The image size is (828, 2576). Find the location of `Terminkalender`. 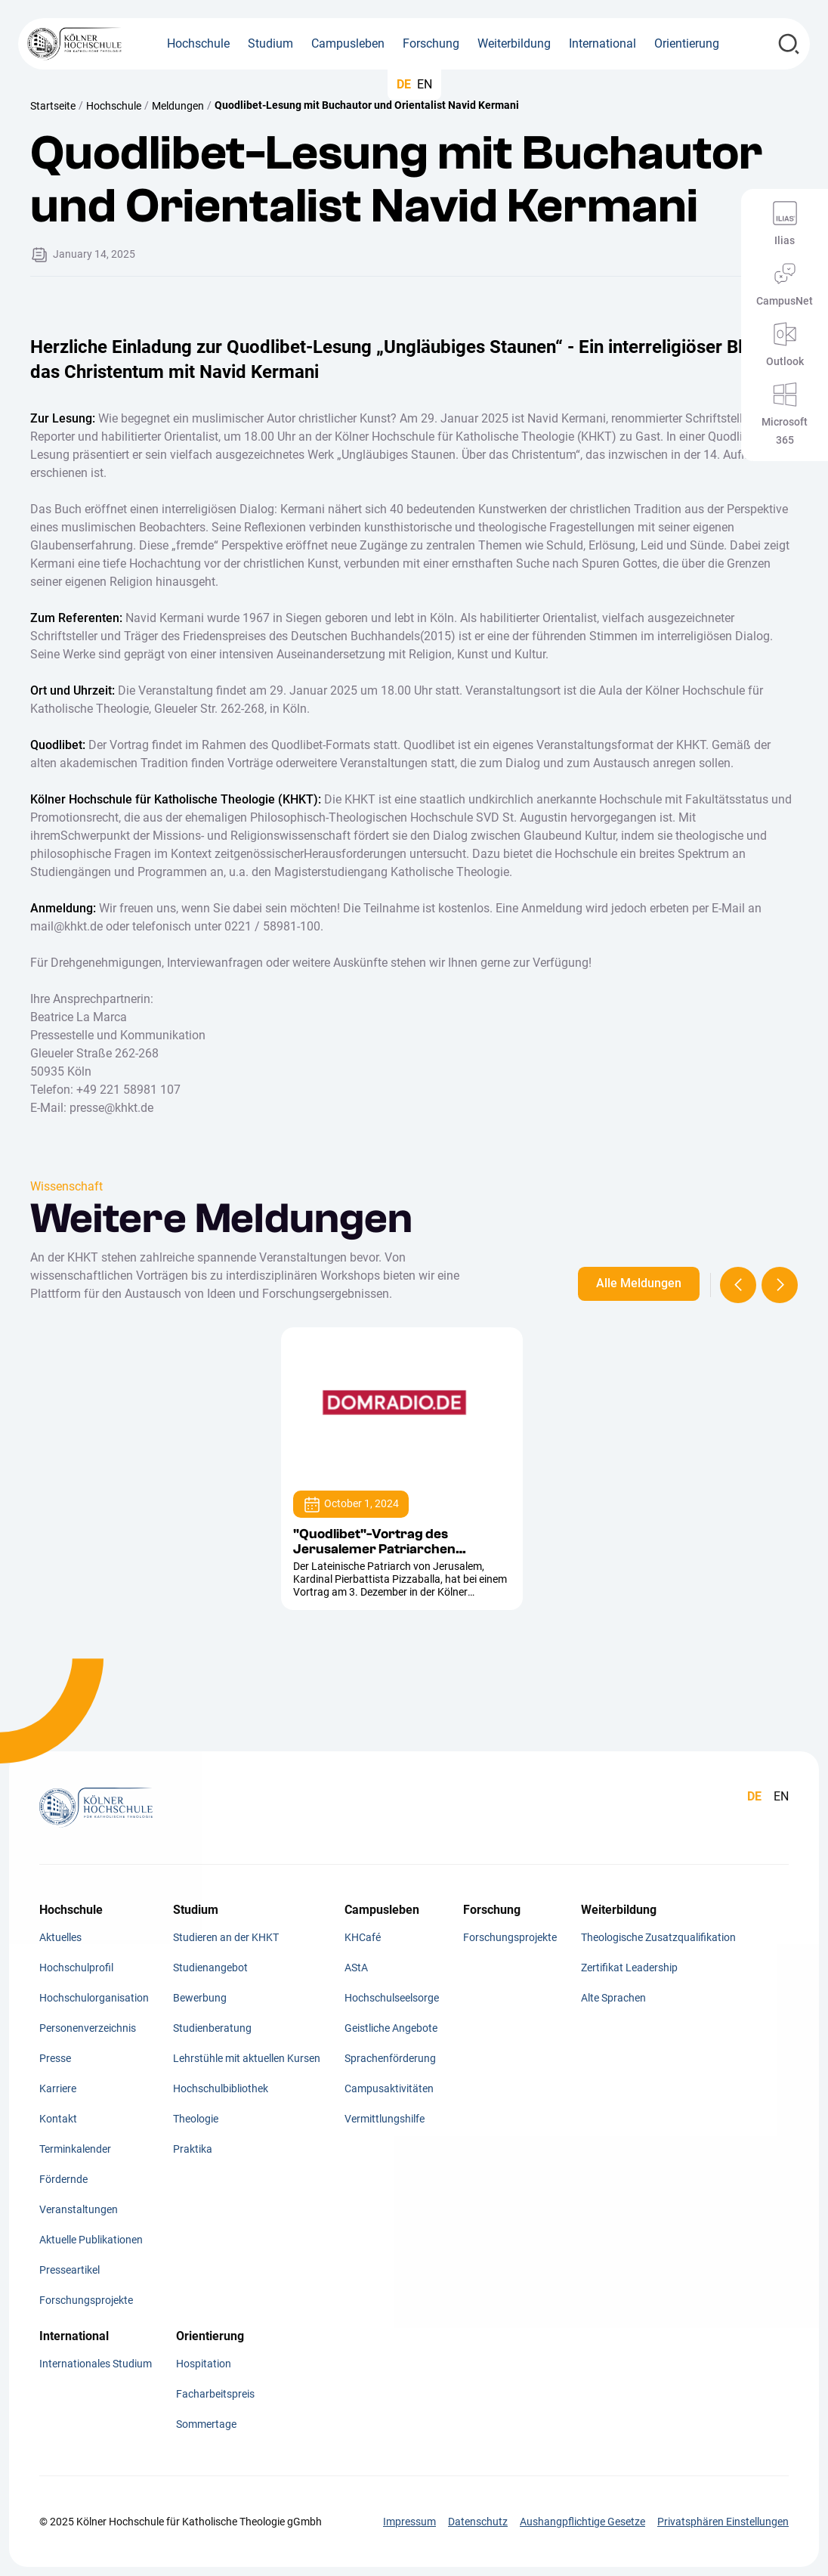

Terminkalender is located at coordinates (75, 2149).